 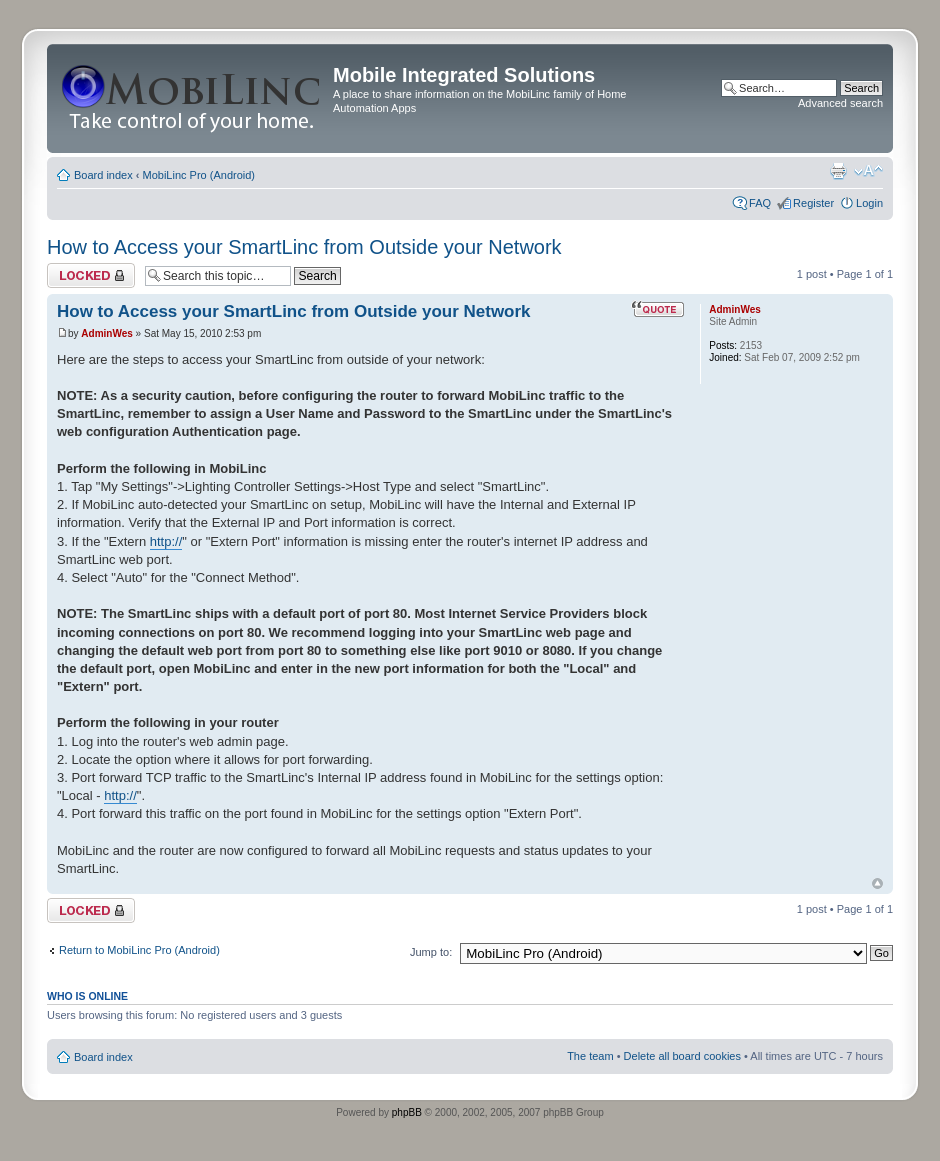 What do you see at coordinates (431, 952) in the screenshot?
I see `Jump to:` at bounding box center [431, 952].